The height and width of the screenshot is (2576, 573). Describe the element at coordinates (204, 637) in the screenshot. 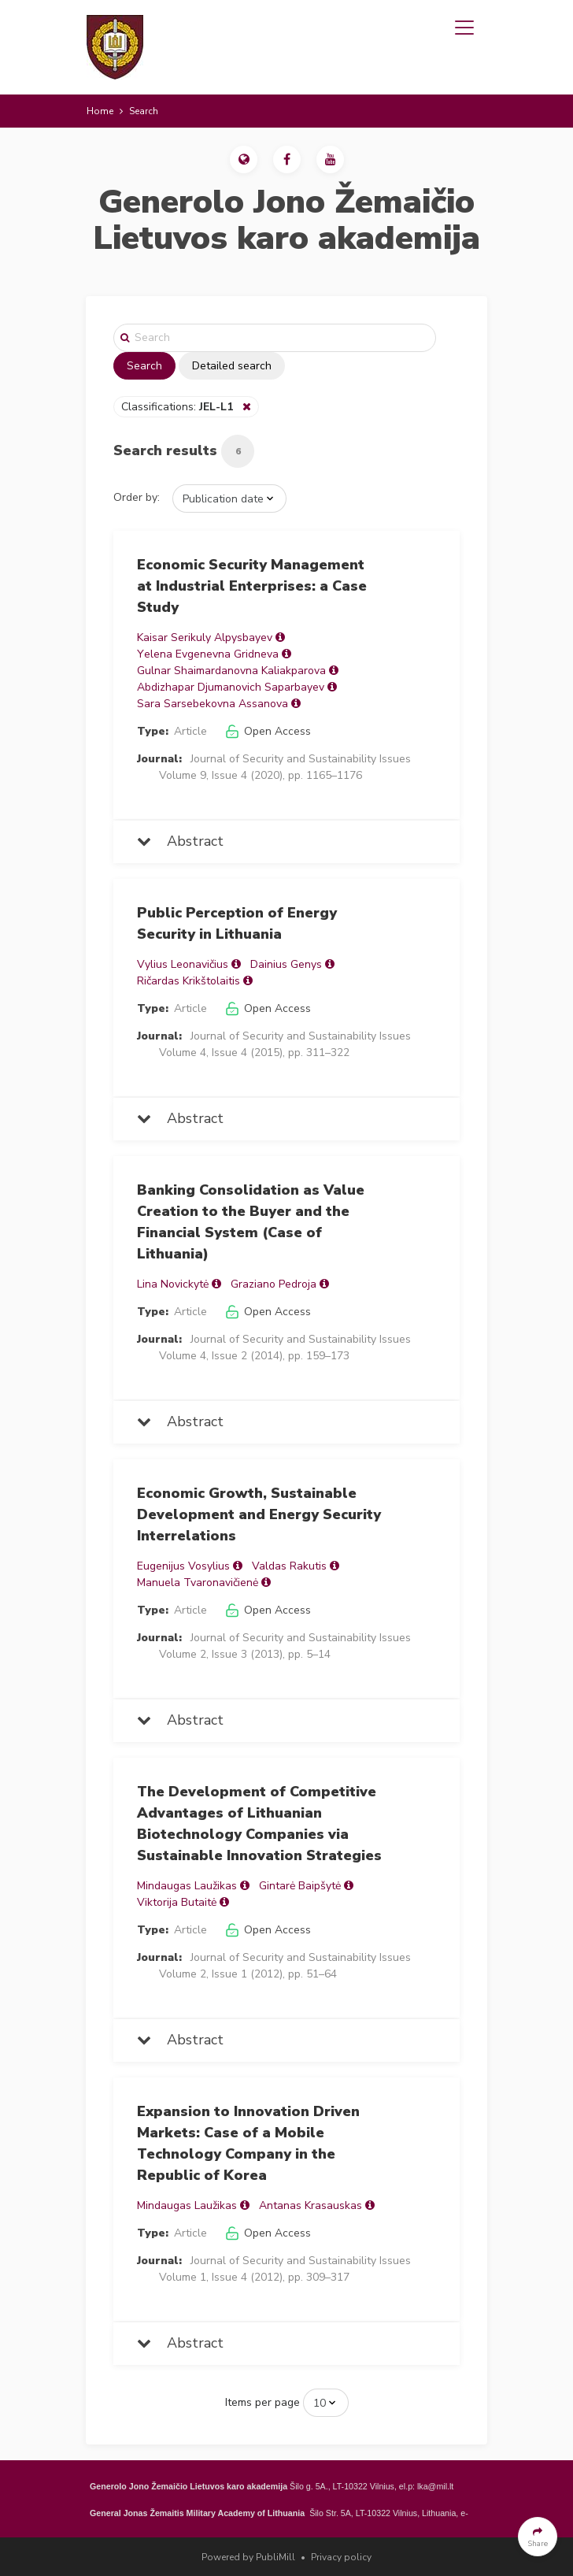

I see `Kaisar Serikuly Alpysbayev` at that location.